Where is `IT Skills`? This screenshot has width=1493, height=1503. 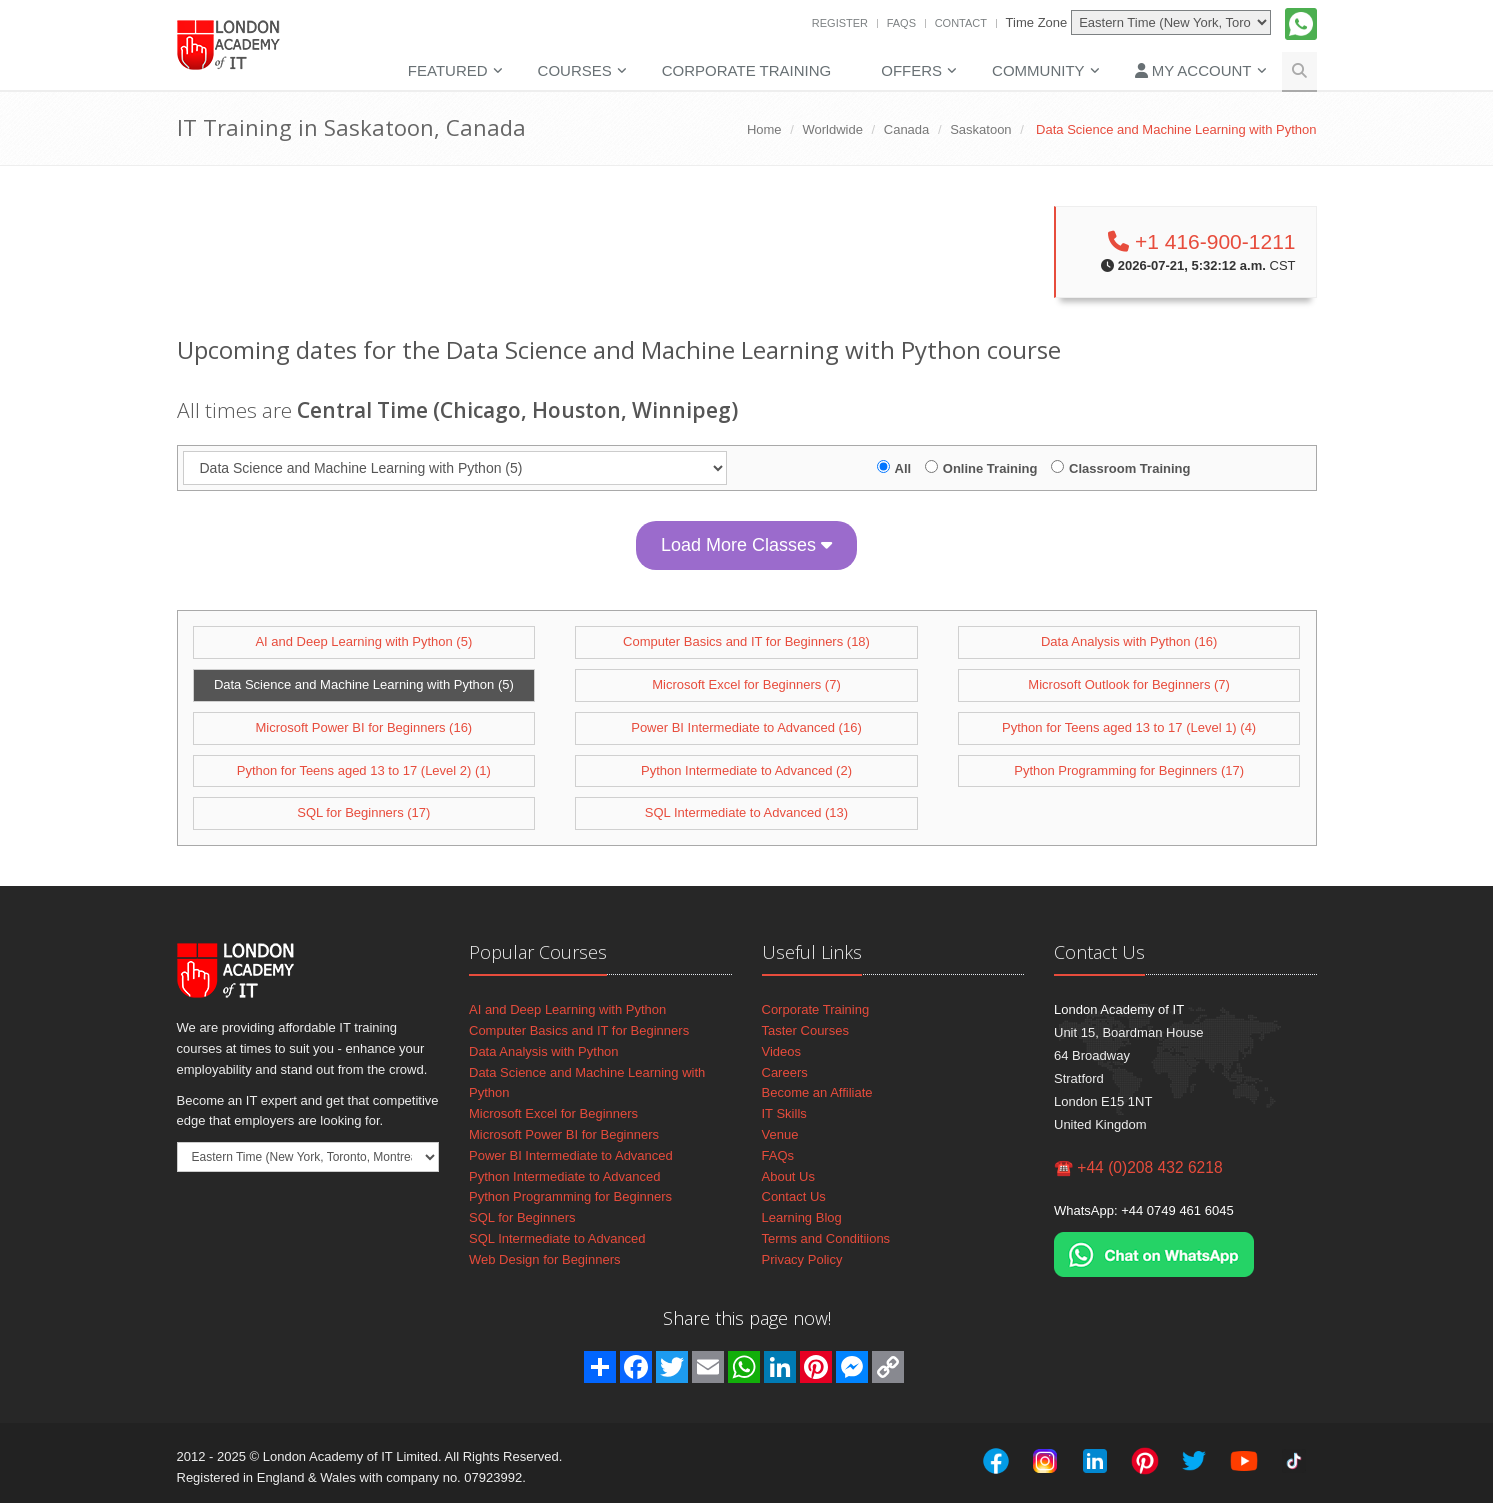 IT Skills is located at coordinates (784, 1113).